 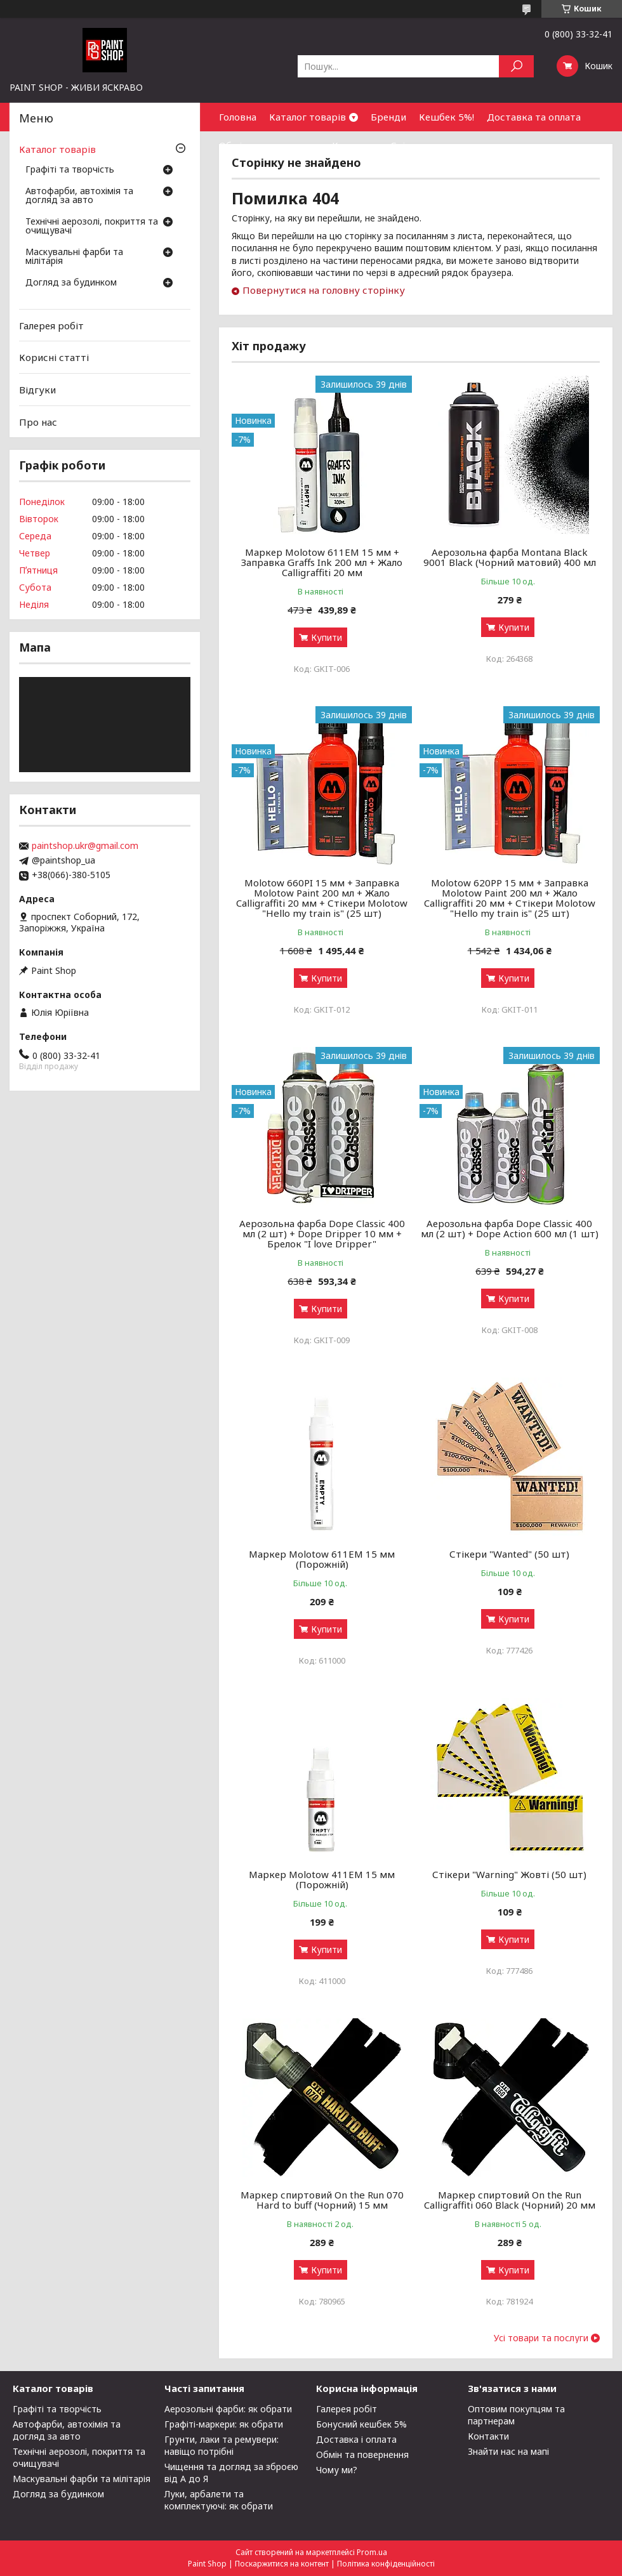 What do you see at coordinates (323, 290) in the screenshot?
I see `Повернутися на головну сторінку` at bounding box center [323, 290].